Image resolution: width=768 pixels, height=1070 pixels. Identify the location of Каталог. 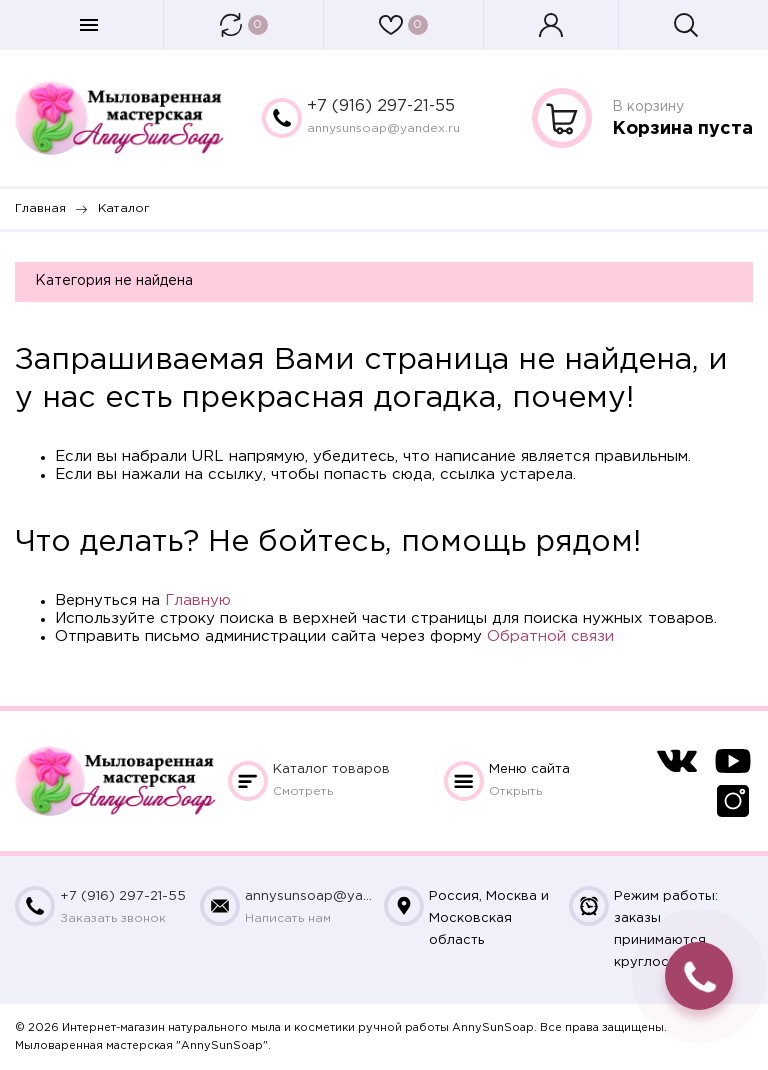
(331, 769).